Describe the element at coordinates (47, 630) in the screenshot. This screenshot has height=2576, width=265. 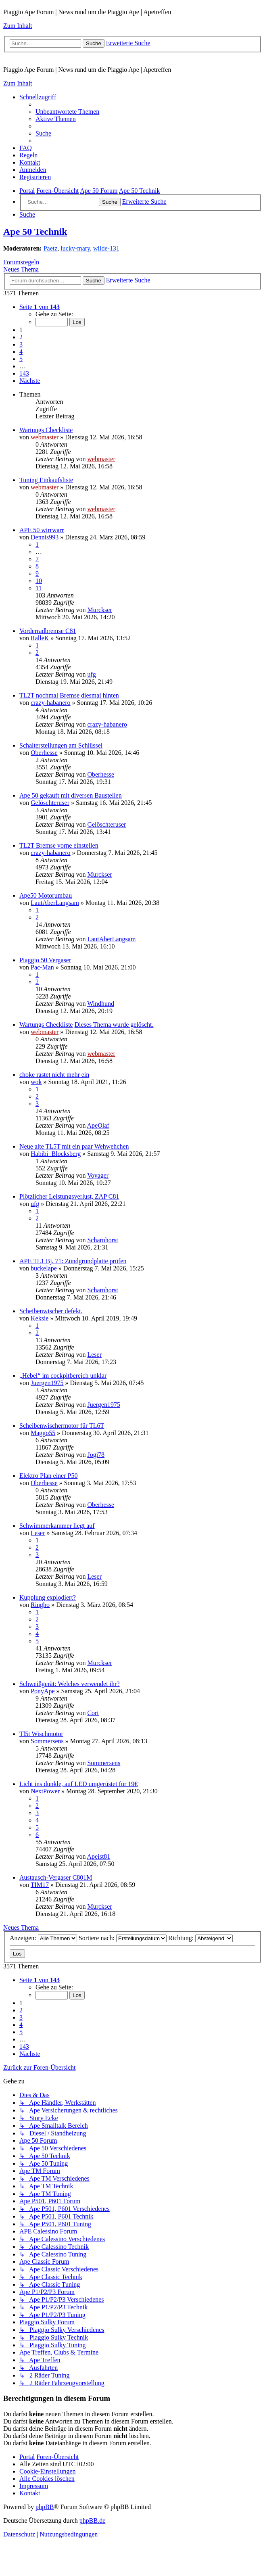
I see `Vorderradbremse C81` at that location.